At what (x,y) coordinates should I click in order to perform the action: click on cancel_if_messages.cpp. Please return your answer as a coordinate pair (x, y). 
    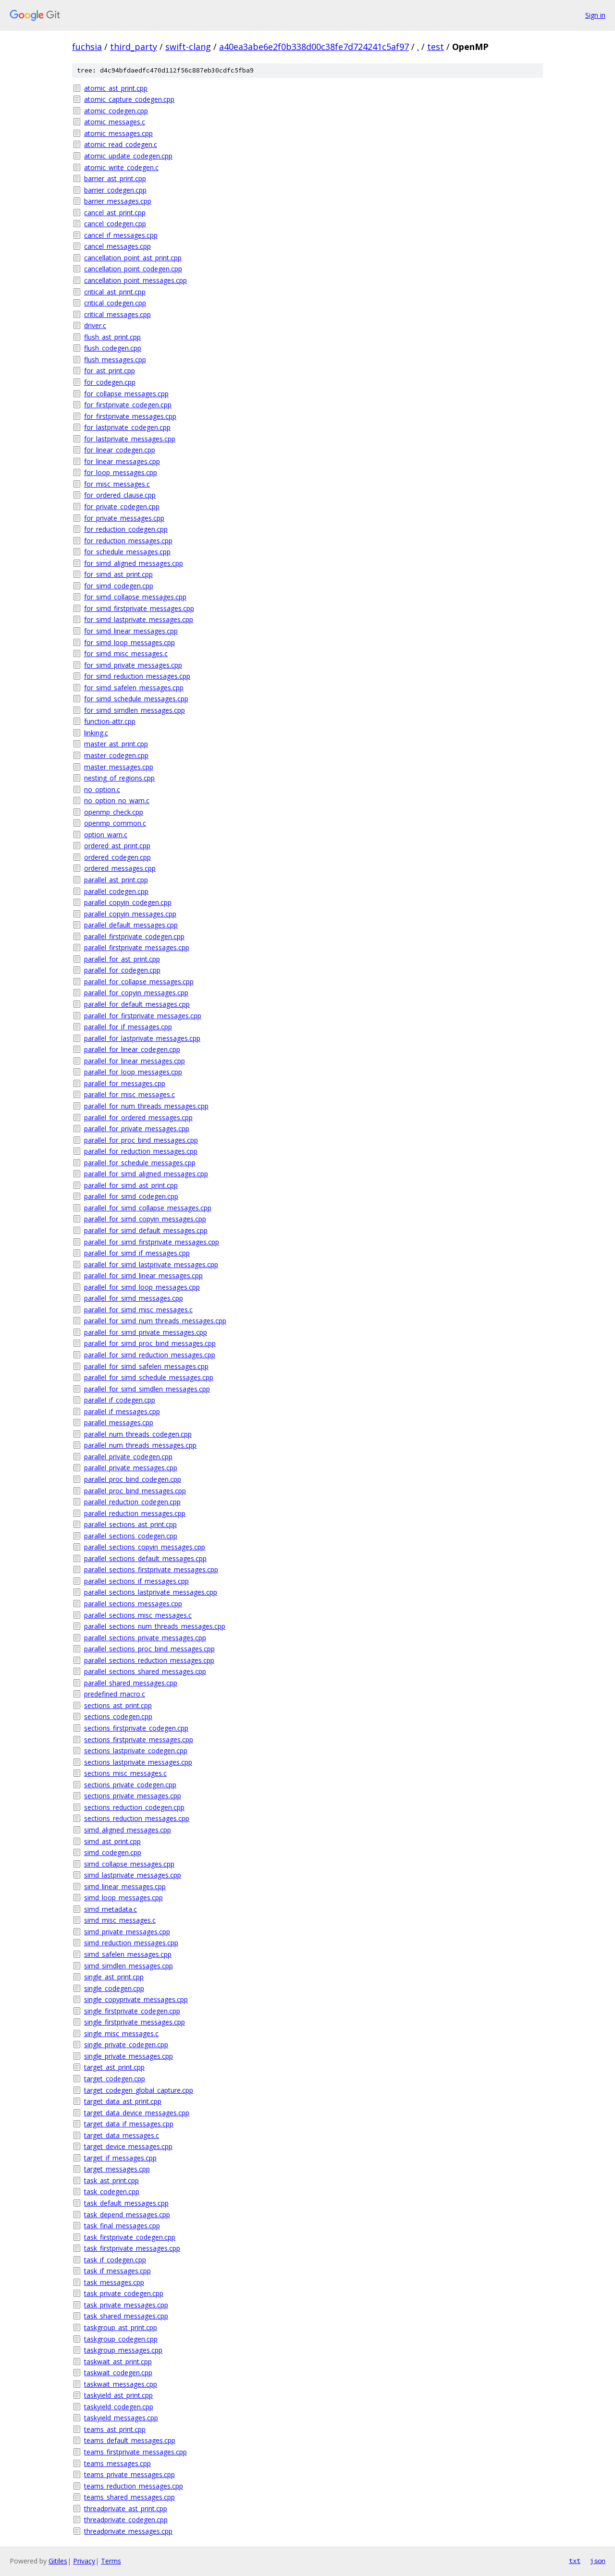
    Looking at the image, I should click on (121, 235).